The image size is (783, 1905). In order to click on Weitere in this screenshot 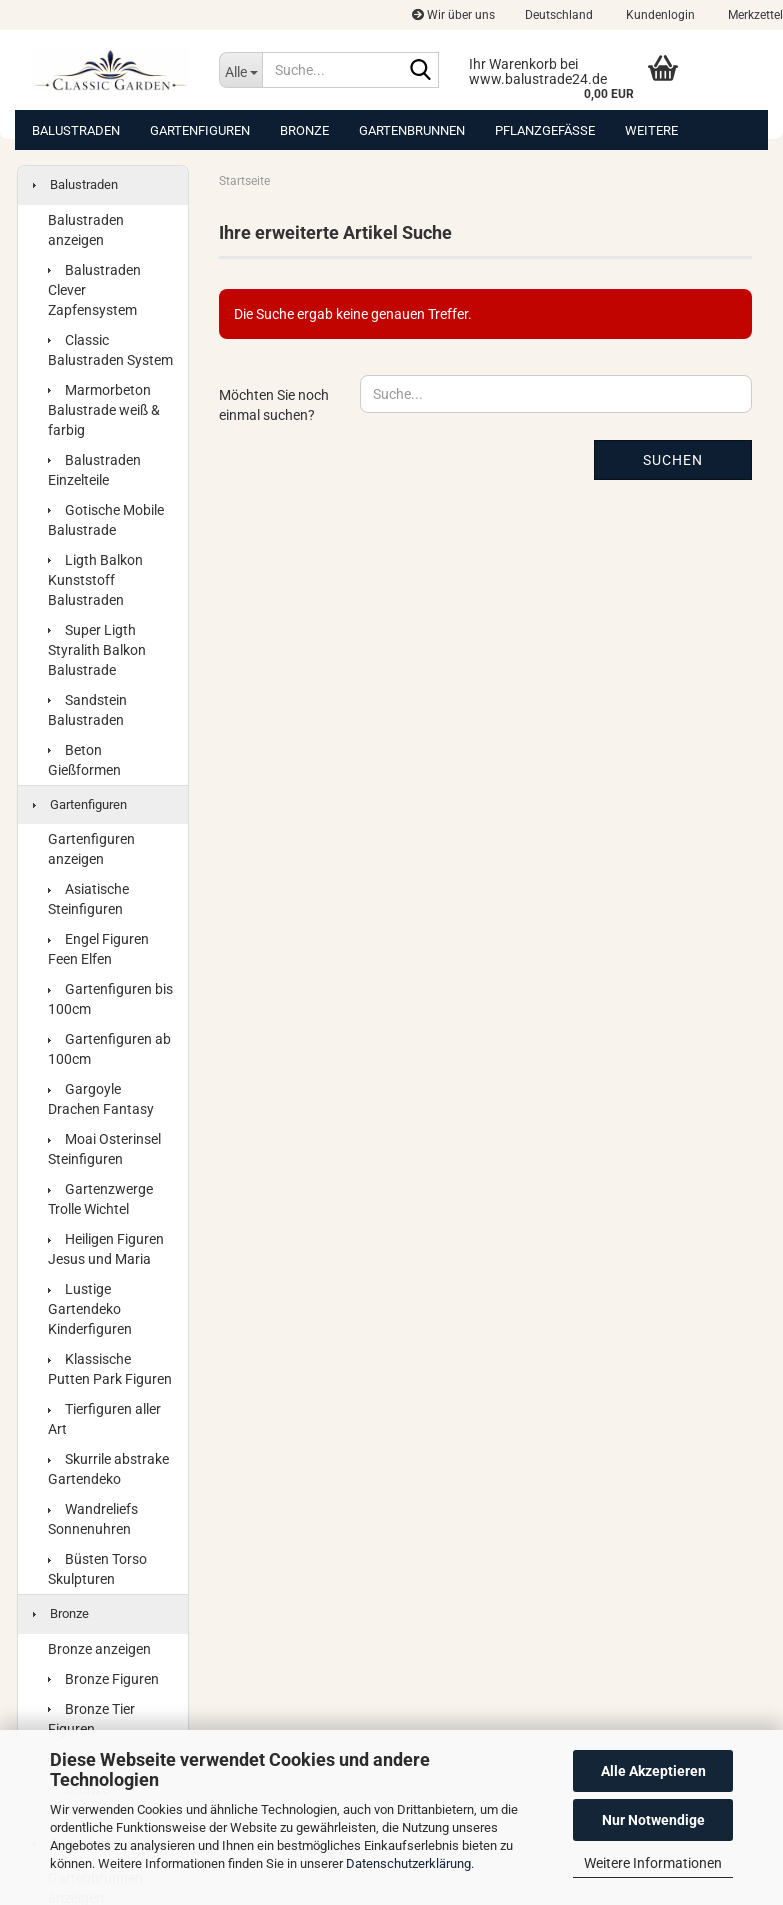, I will do `click(651, 130)`.